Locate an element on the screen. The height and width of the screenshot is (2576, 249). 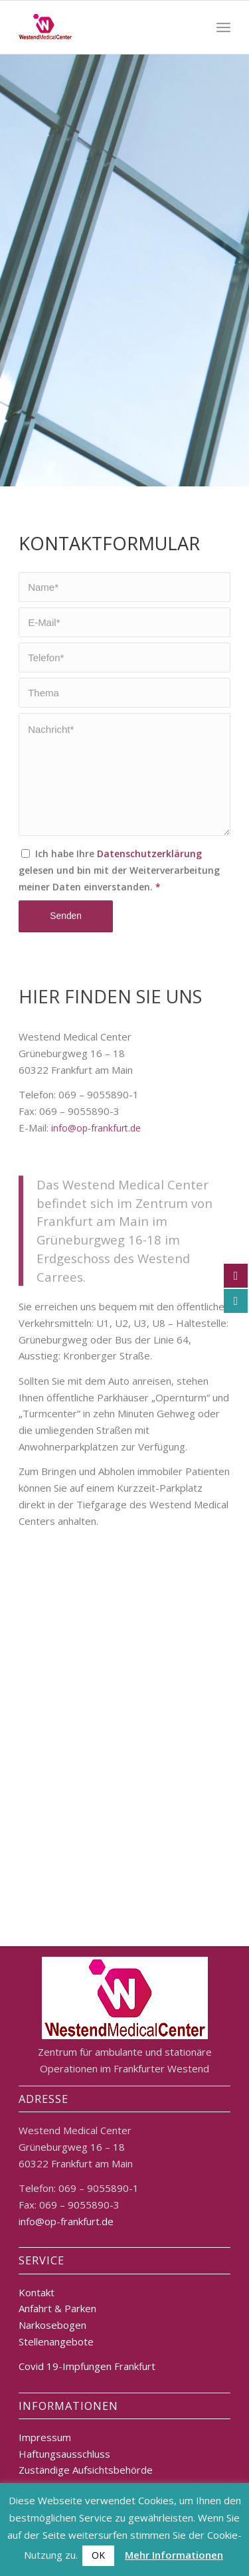
Narkosebogen is located at coordinates (52, 2324).